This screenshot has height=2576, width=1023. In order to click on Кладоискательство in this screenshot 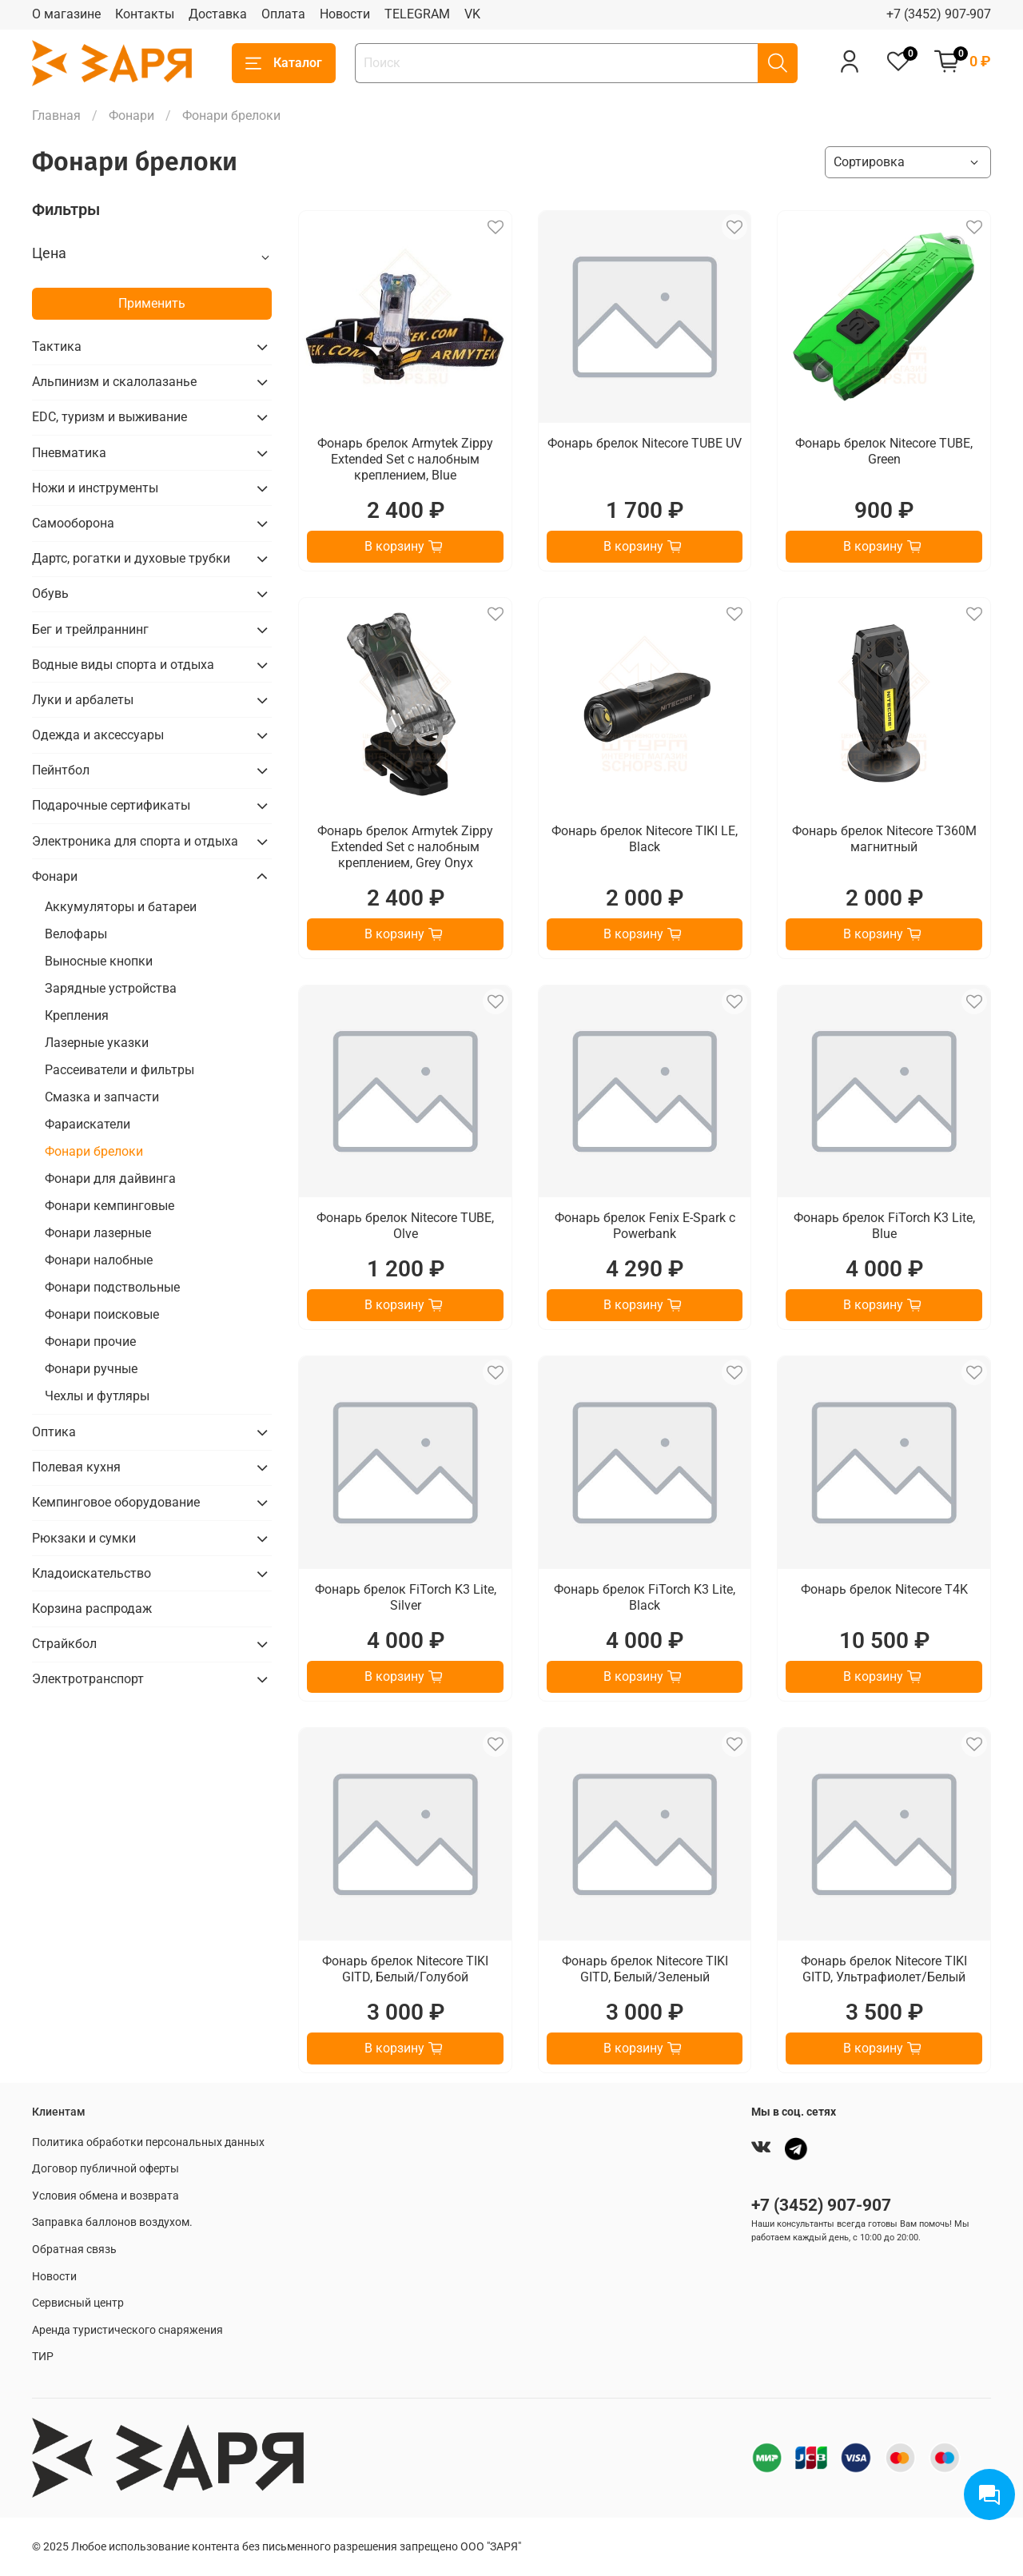, I will do `click(91, 1573)`.